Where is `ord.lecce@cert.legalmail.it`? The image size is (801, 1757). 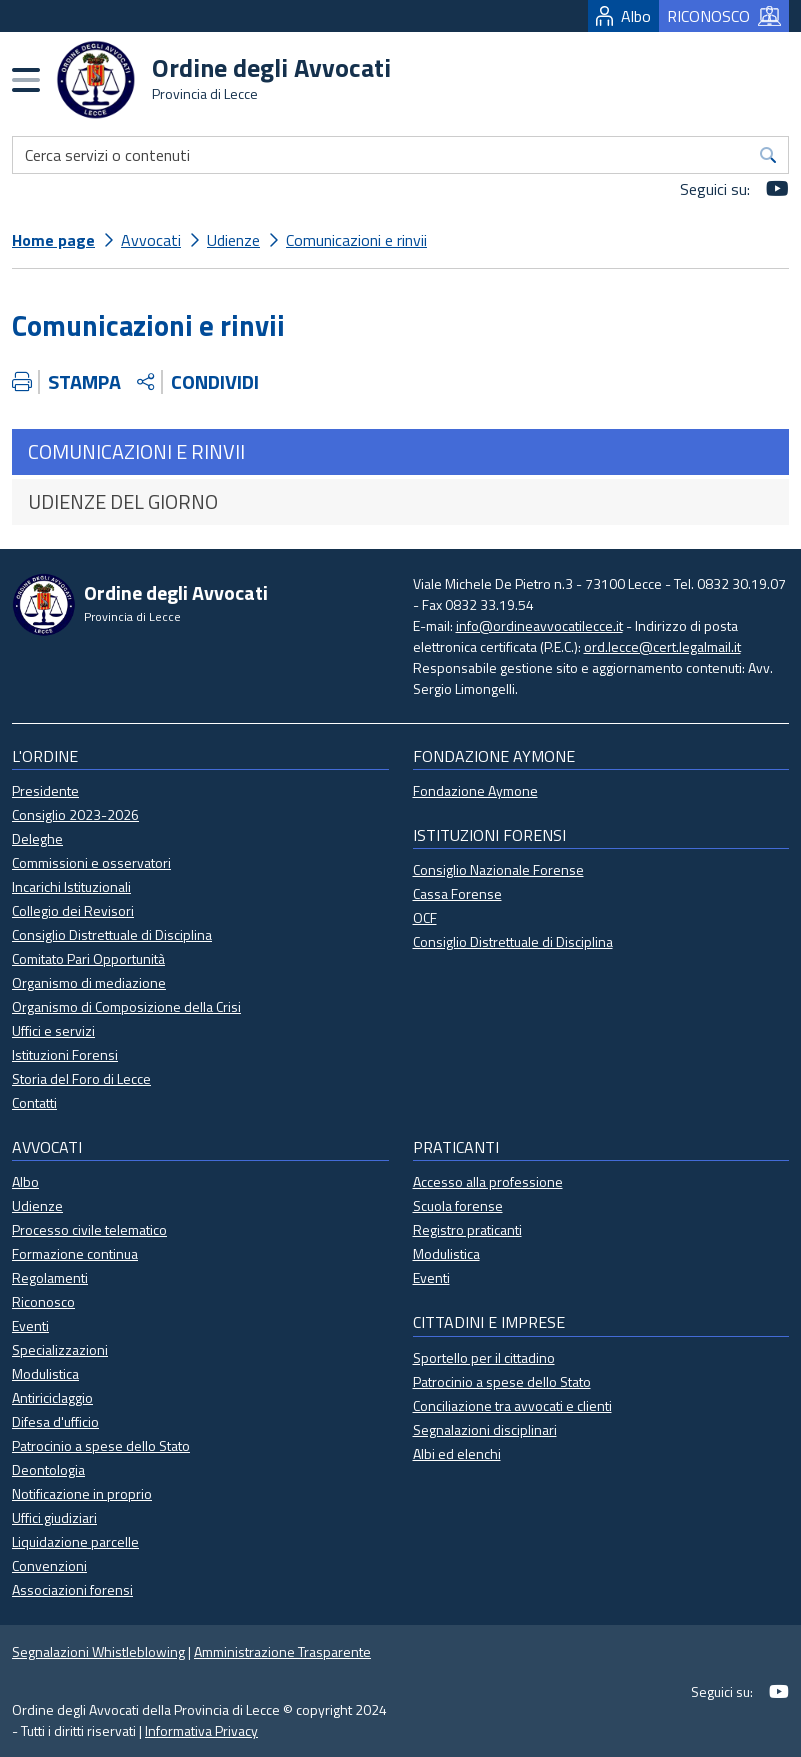
ord.lecce@cert.legalmail.it is located at coordinates (662, 646).